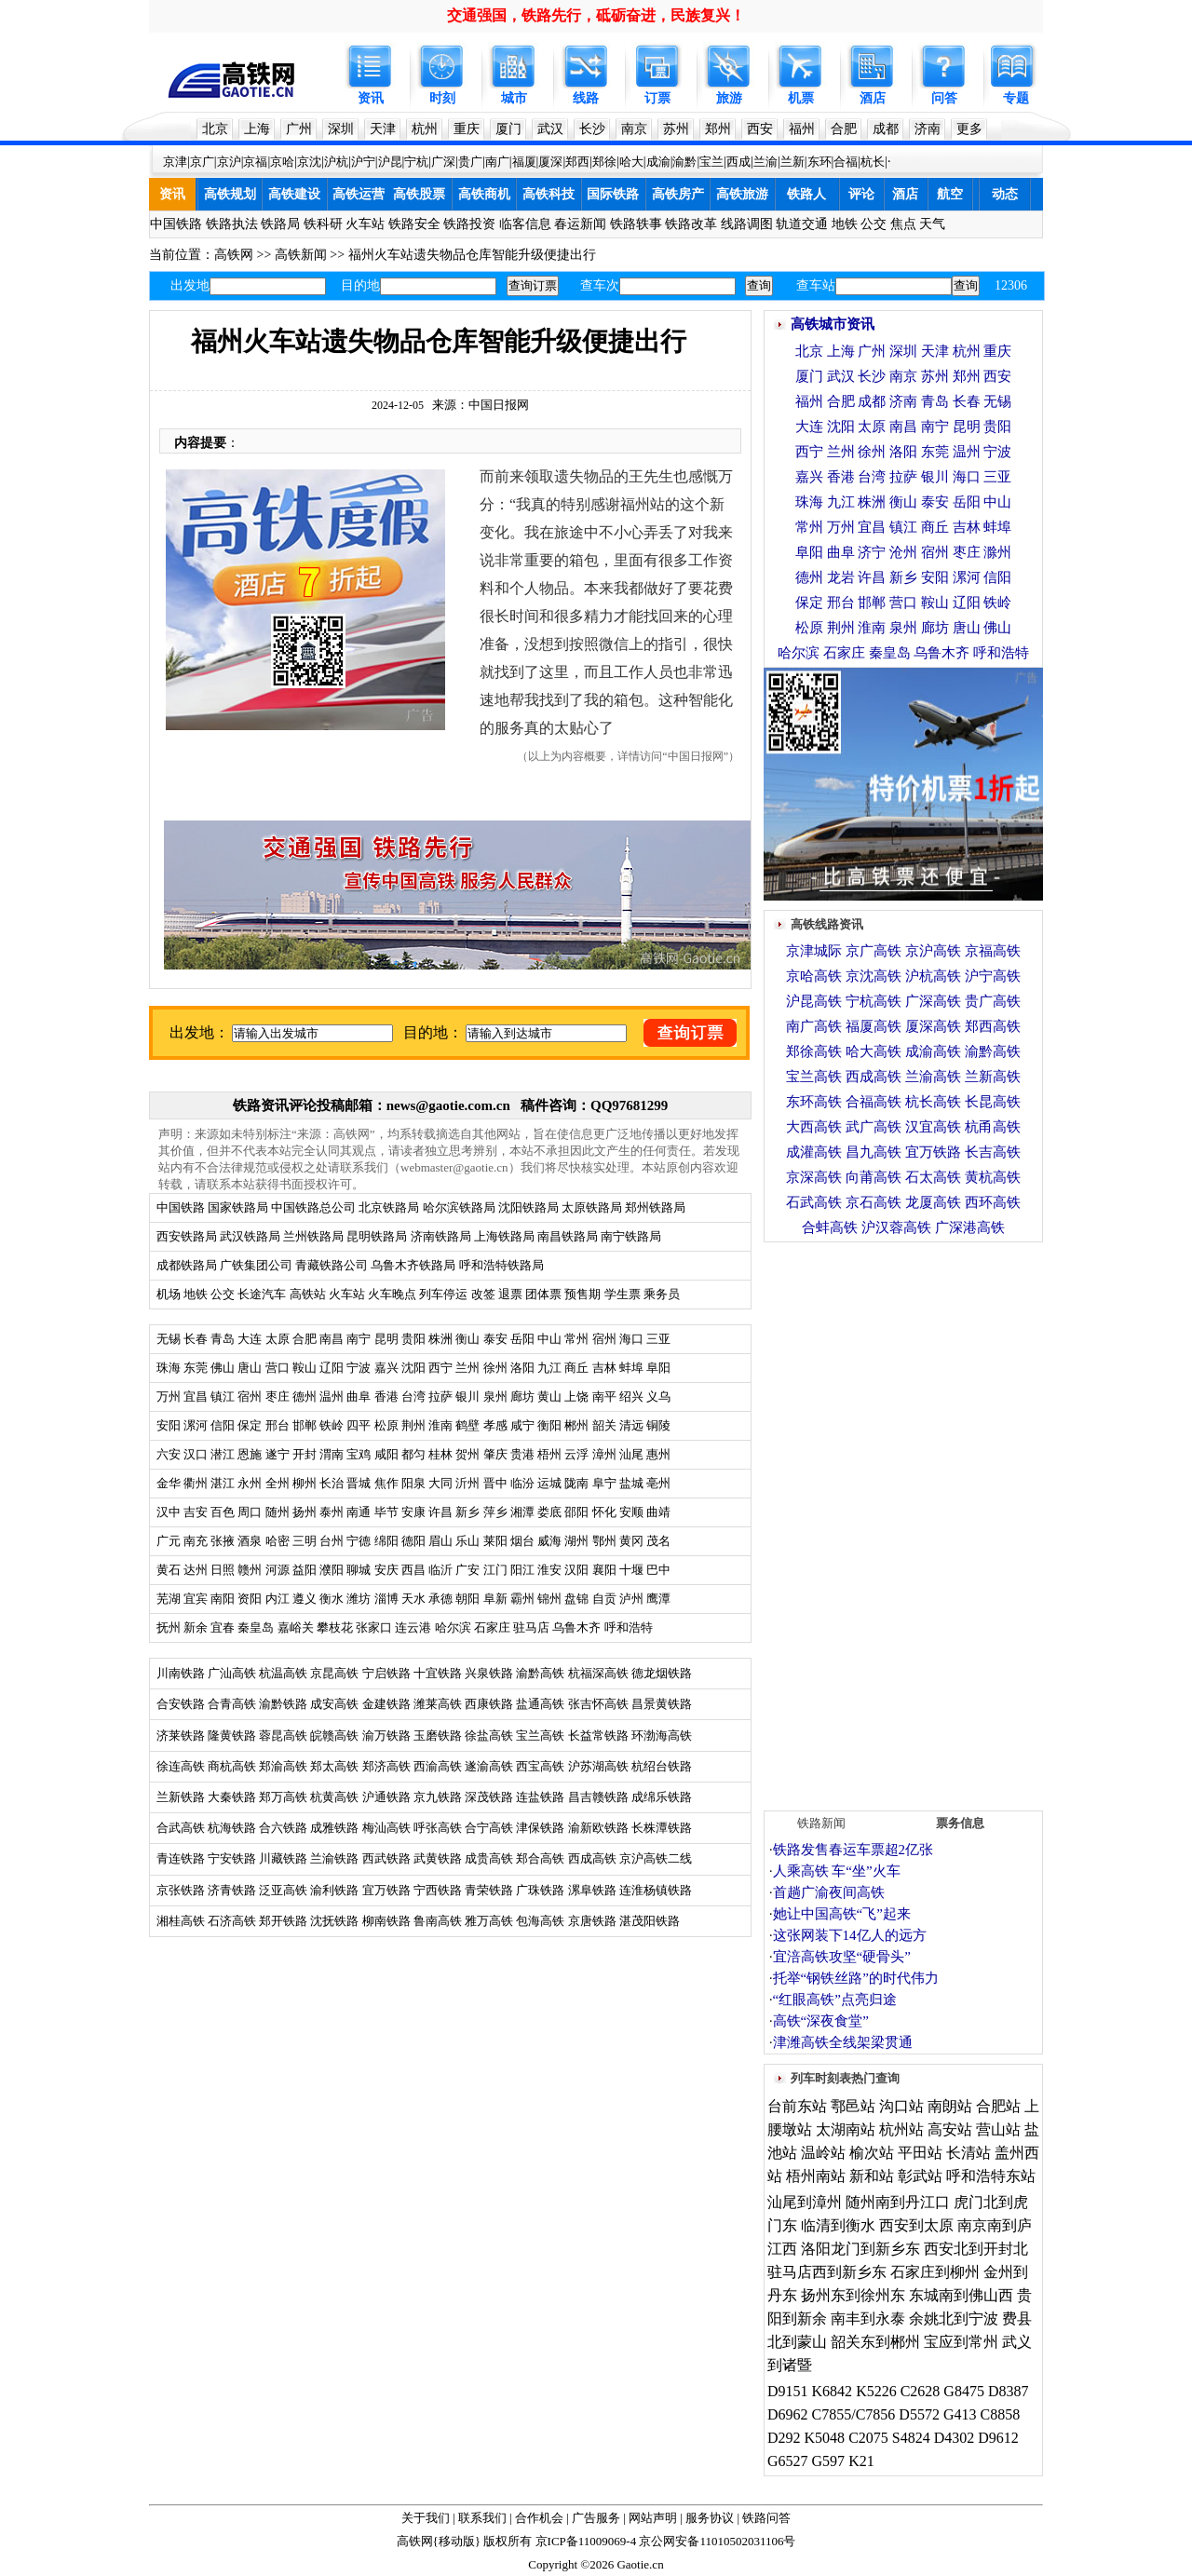 The image size is (1192, 2576). What do you see at coordinates (540, 1890) in the screenshot?
I see `广珠铁路` at bounding box center [540, 1890].